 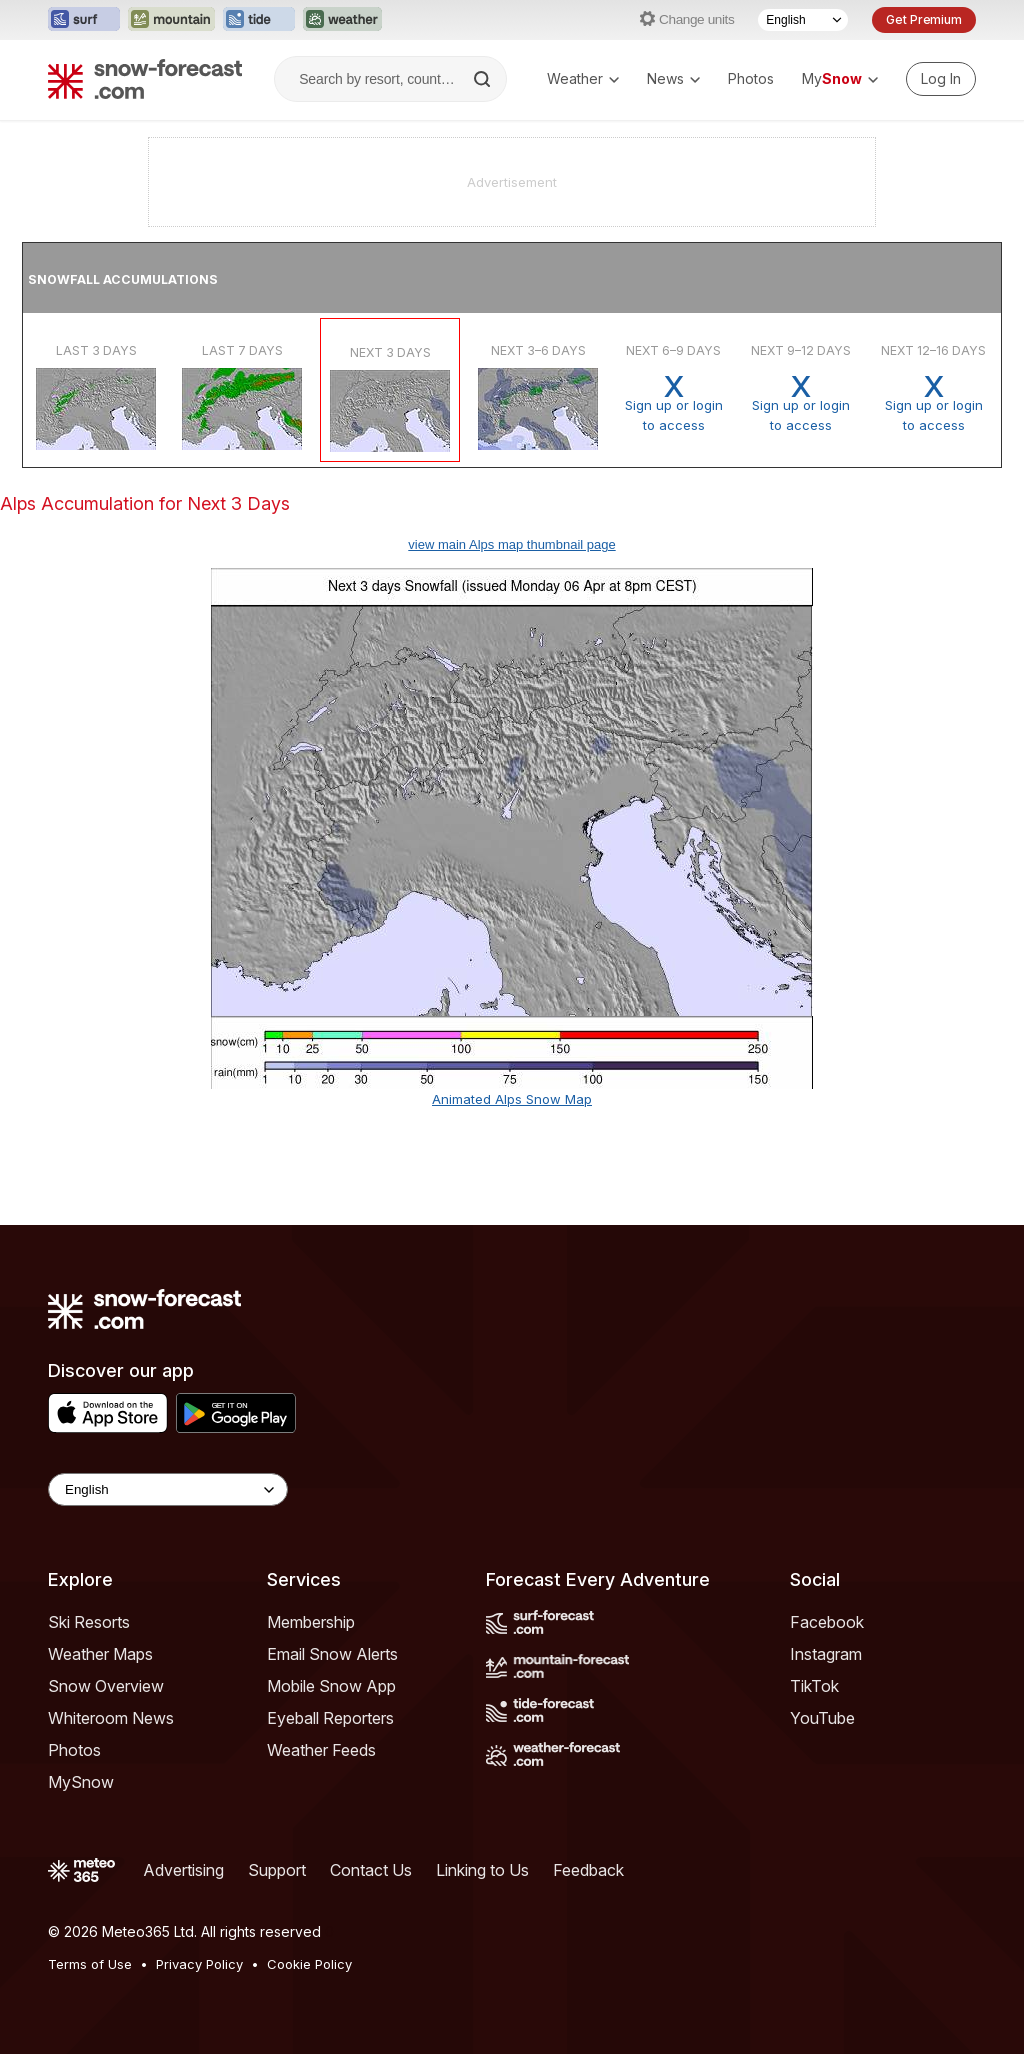 I want to click on [Open the Tide-Forecast website in a new tab], so click(x=259, y=20).